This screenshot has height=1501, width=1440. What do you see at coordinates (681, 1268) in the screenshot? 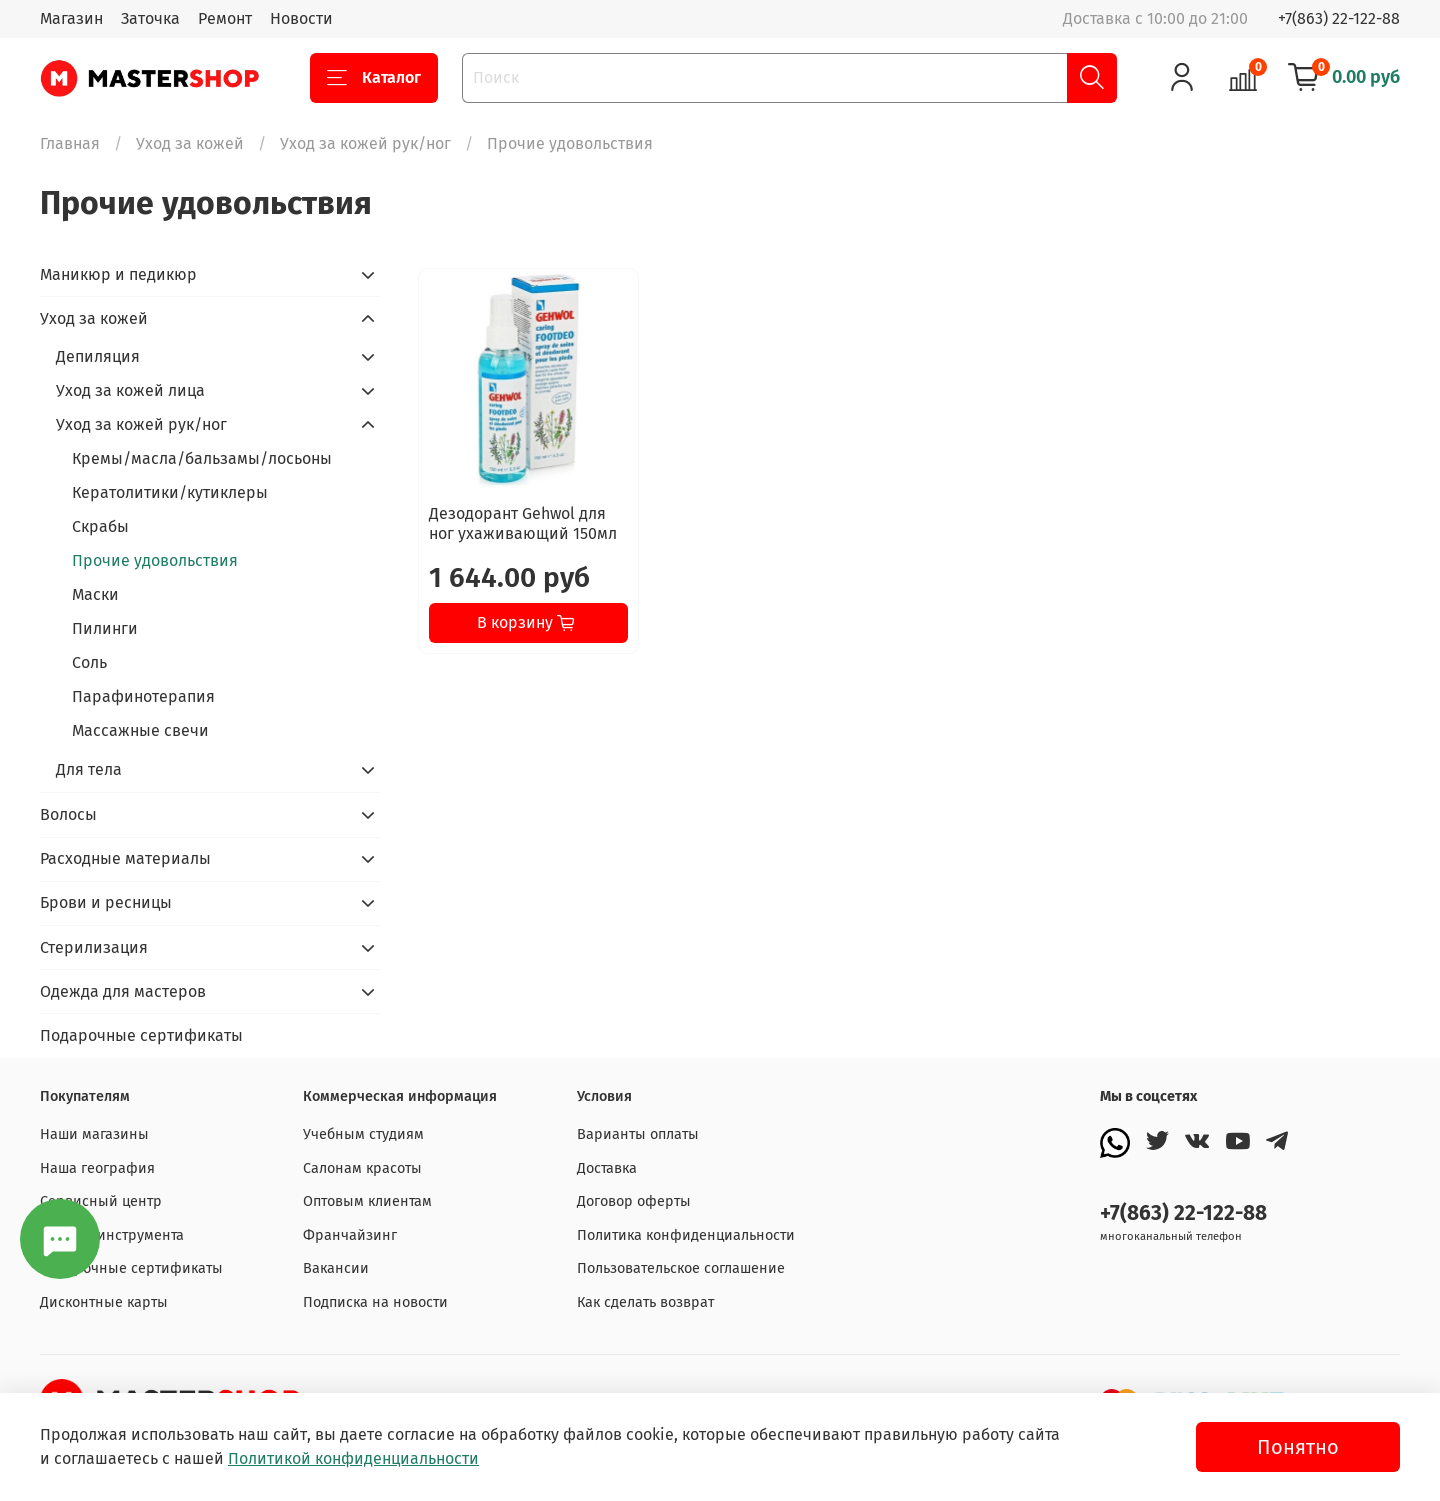
I see `Пользовательское соглашение` at bounding box center [681, 1268].